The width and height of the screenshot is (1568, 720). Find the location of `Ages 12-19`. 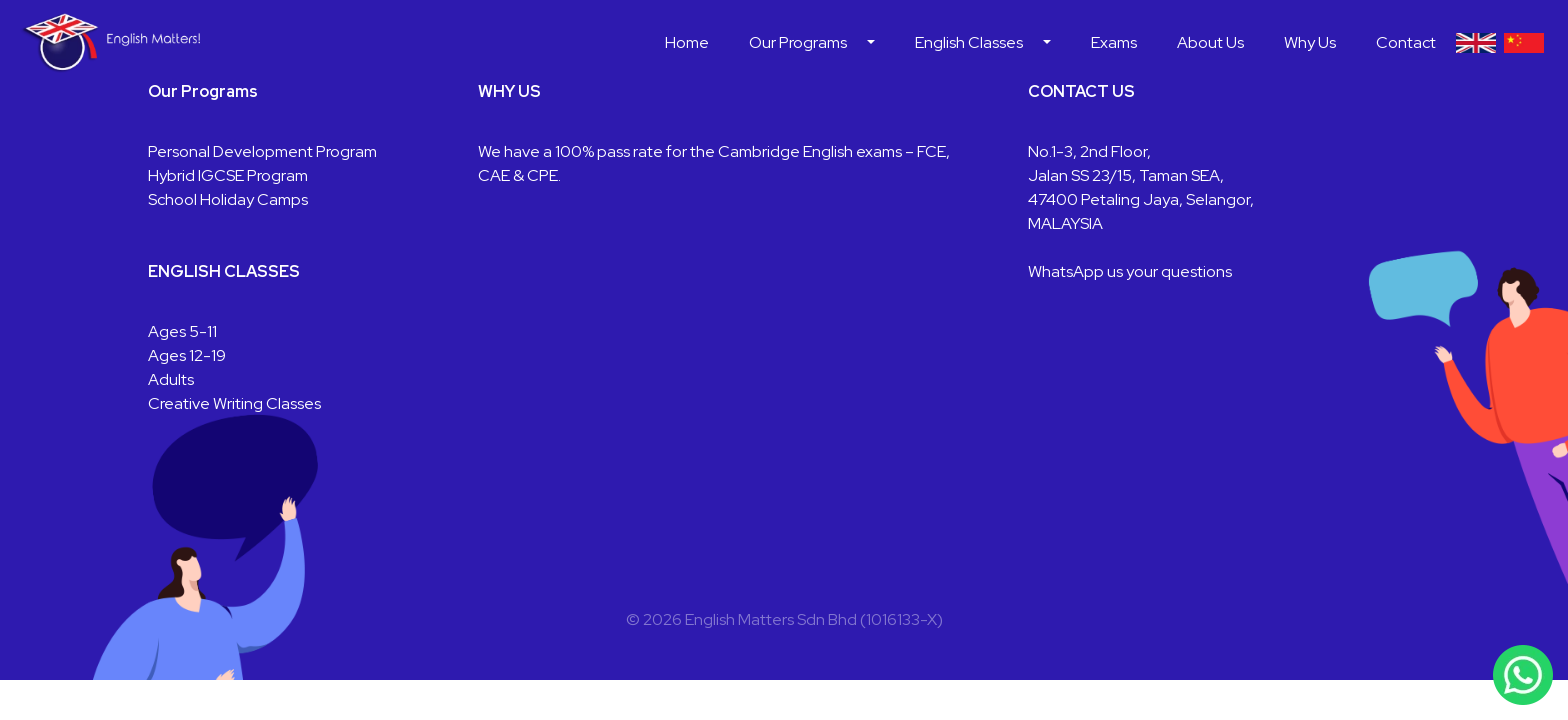

Ages 12-19 is located at coordinates (187, 355).